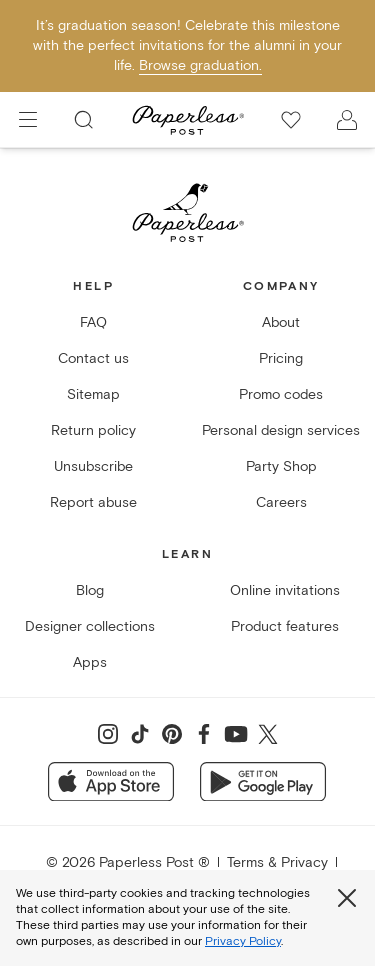  What do you see at coordinates (347, 898) in the screenshot?
I see `[Close global third party cookies overlay]` at bounding box center [347, 898].